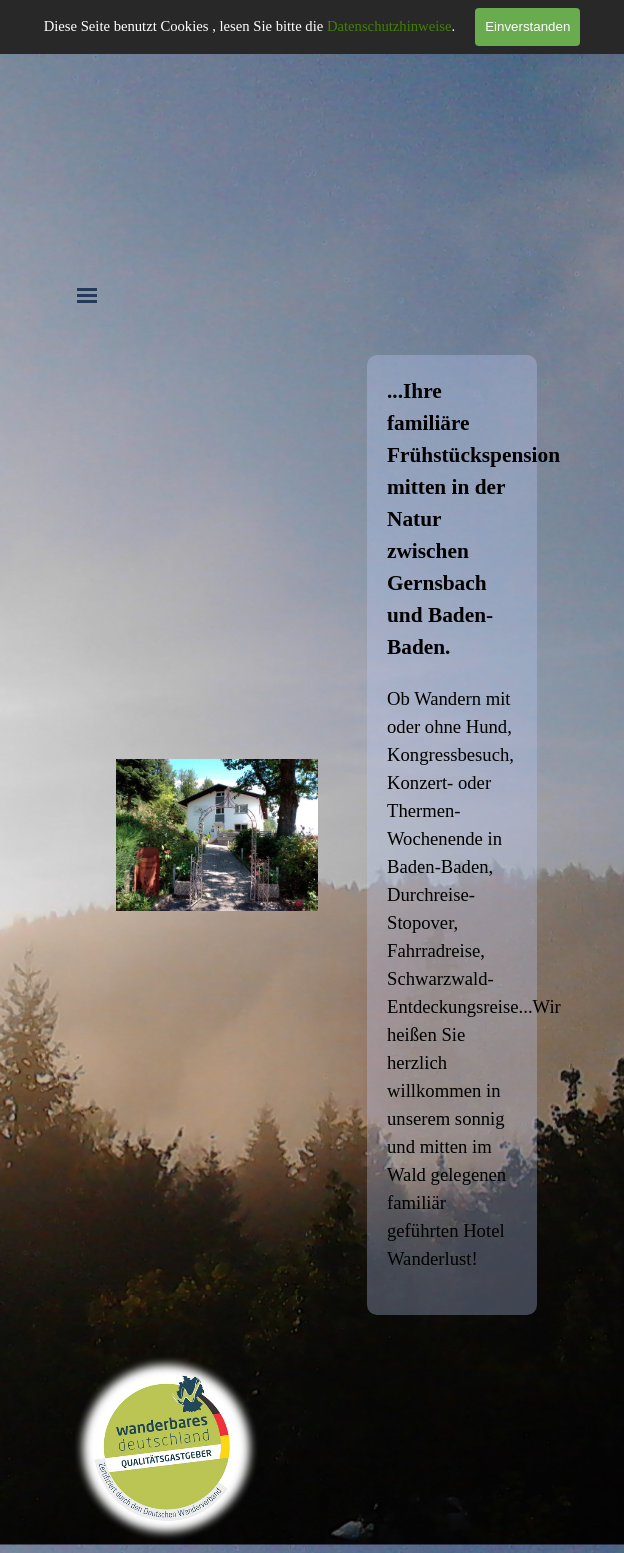  I want to click on [Menü anzeigen], so click(87, 295).